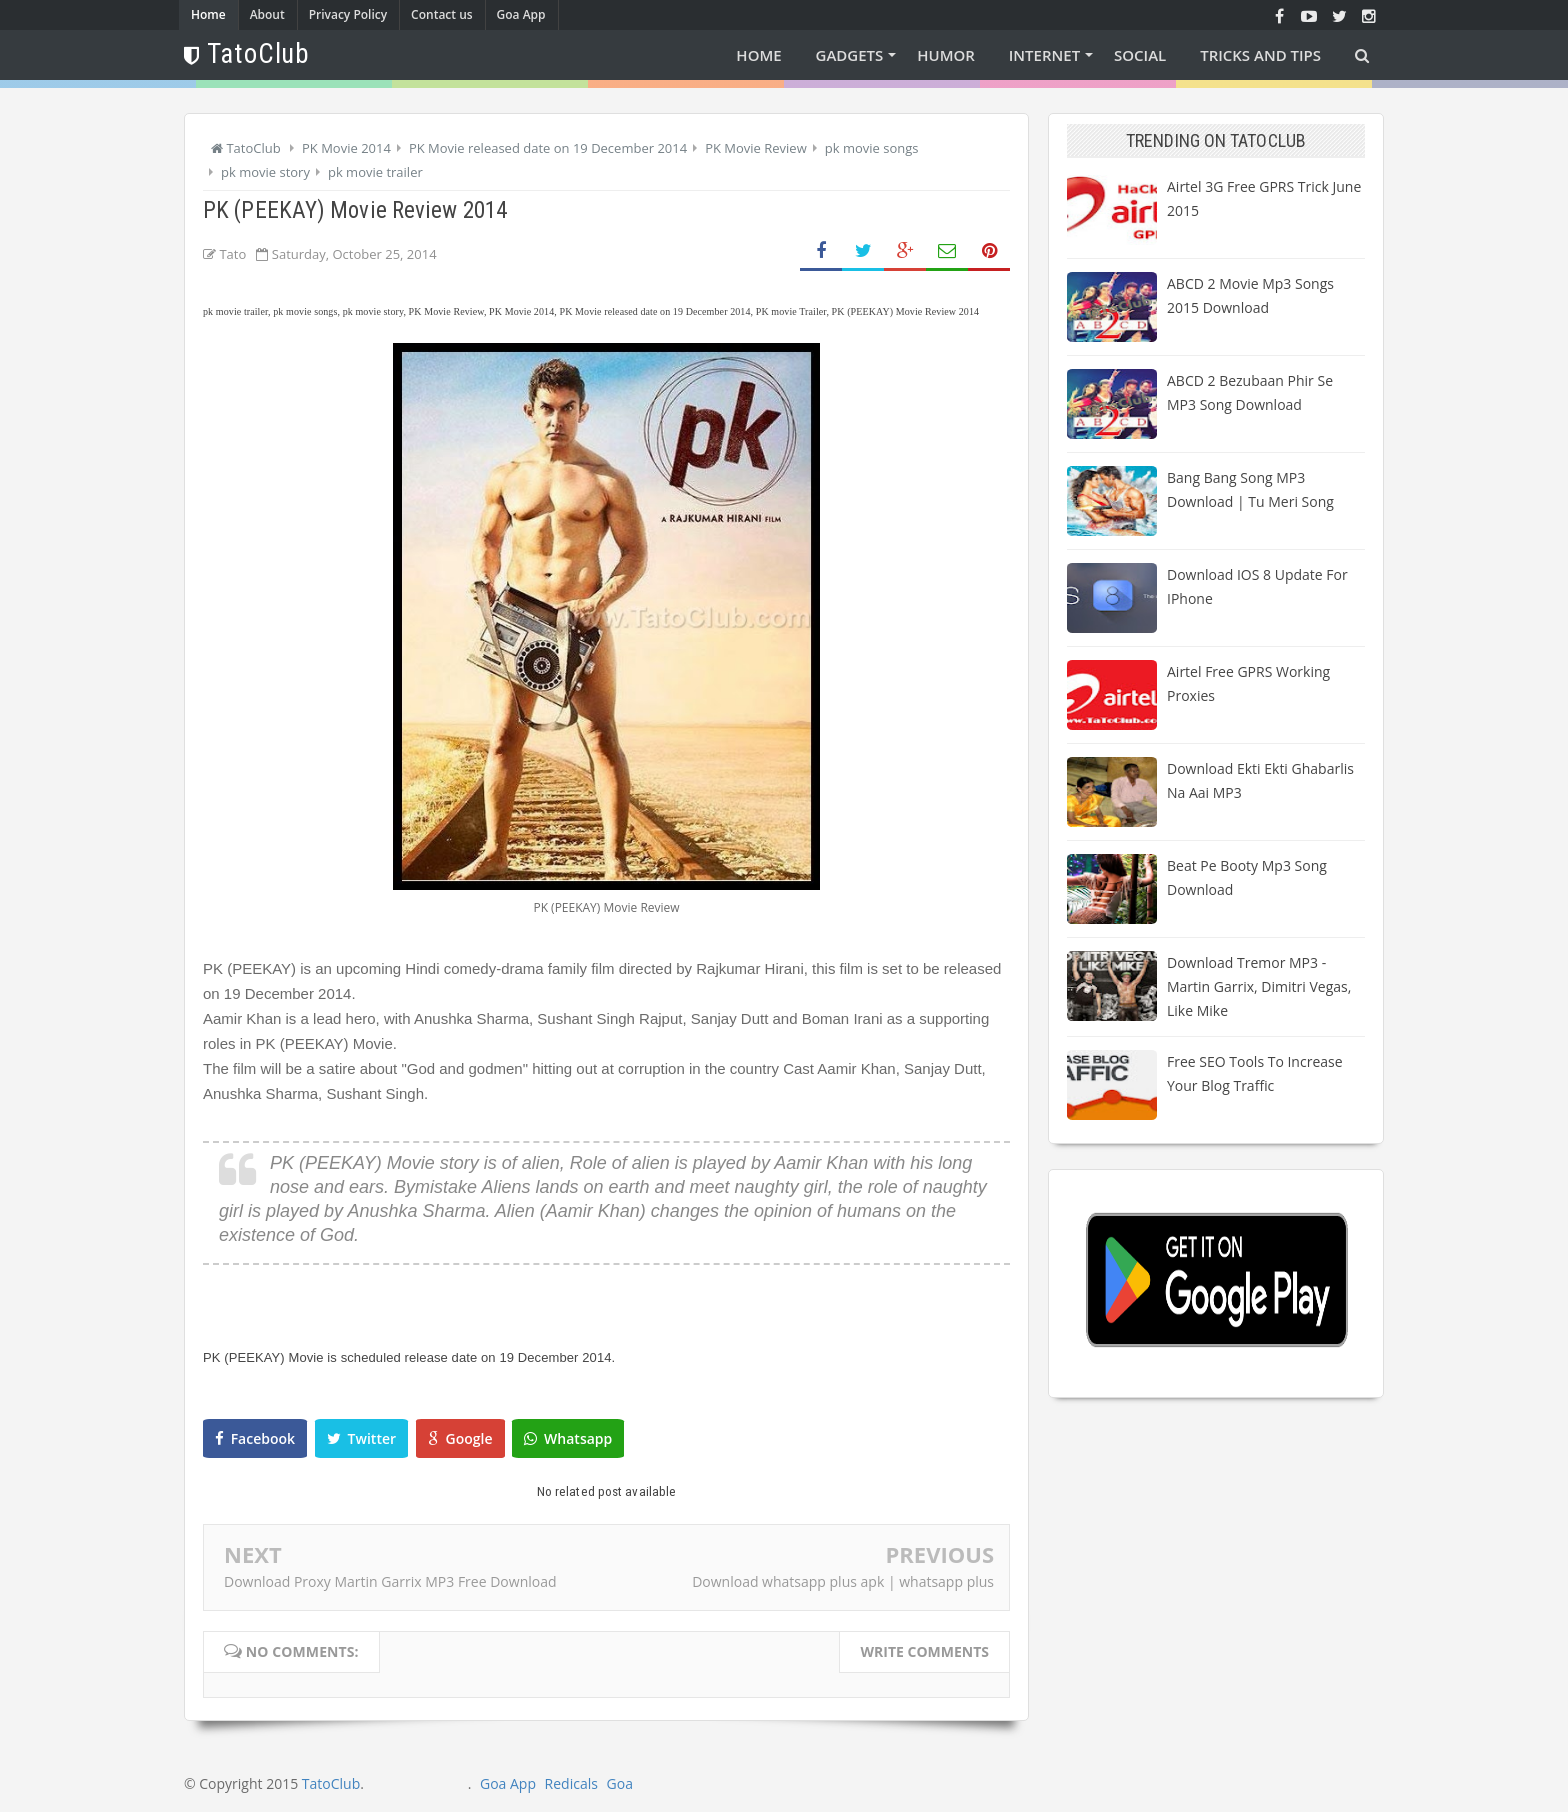 The width and height of the screenshot is (1568, 1812). I want to click on Goa, so click(620, 1783).